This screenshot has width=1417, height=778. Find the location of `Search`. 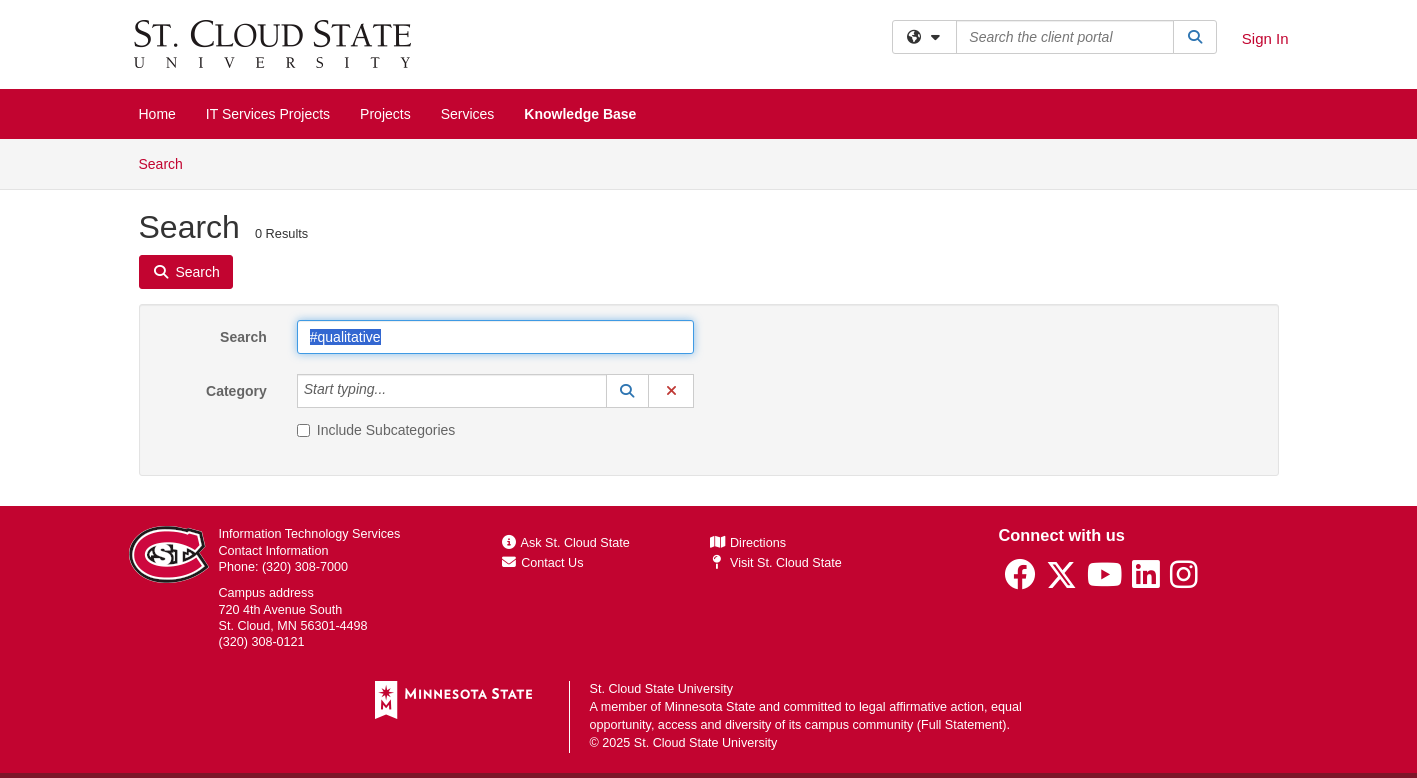

Search is located at coordinates (168, 162).